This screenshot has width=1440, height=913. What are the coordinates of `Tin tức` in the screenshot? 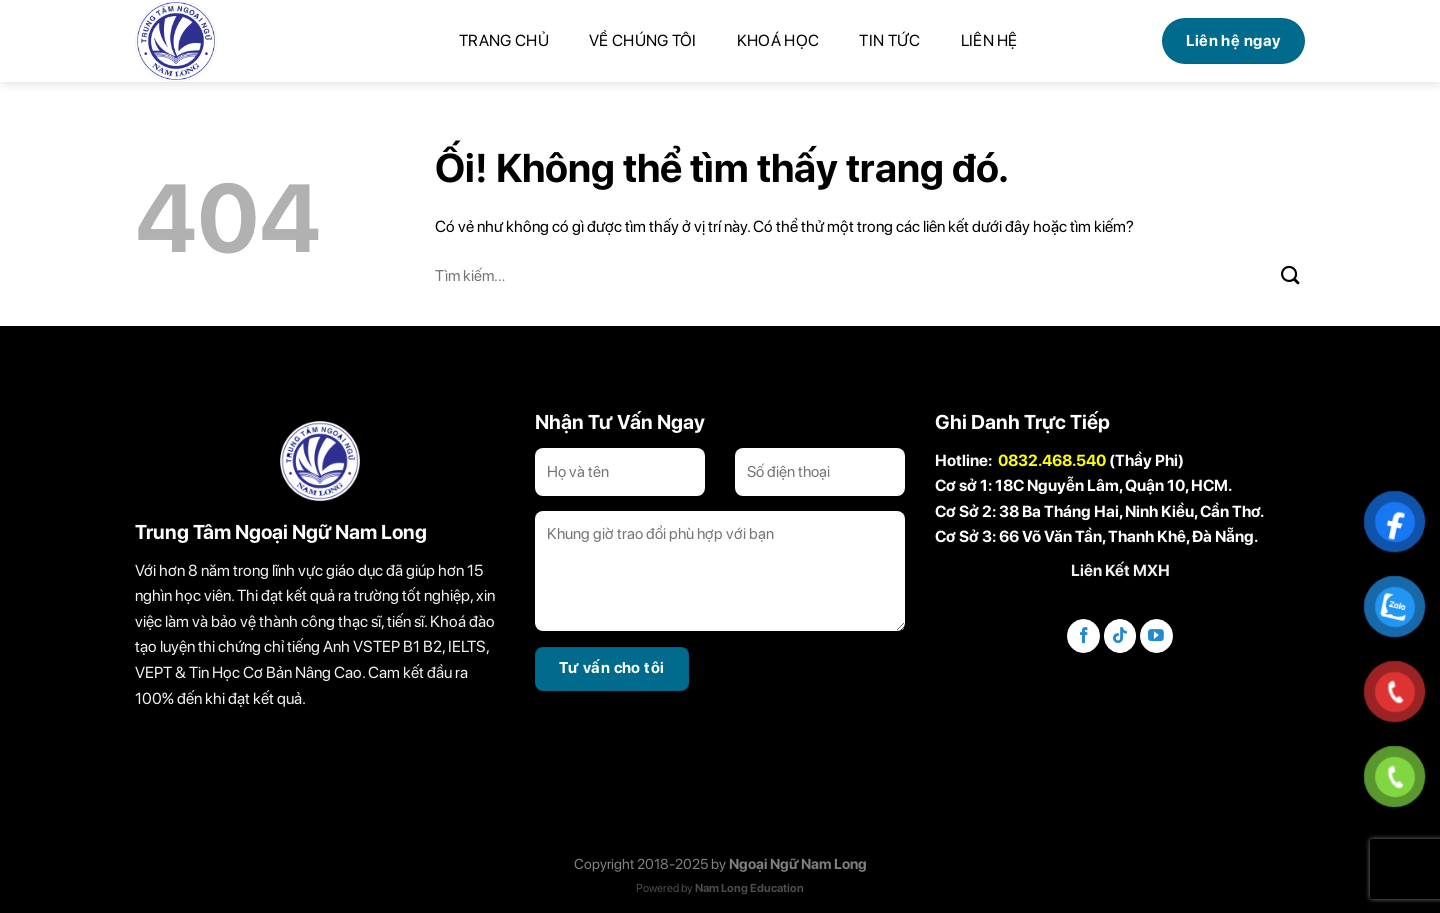 It's located at (889, 40).